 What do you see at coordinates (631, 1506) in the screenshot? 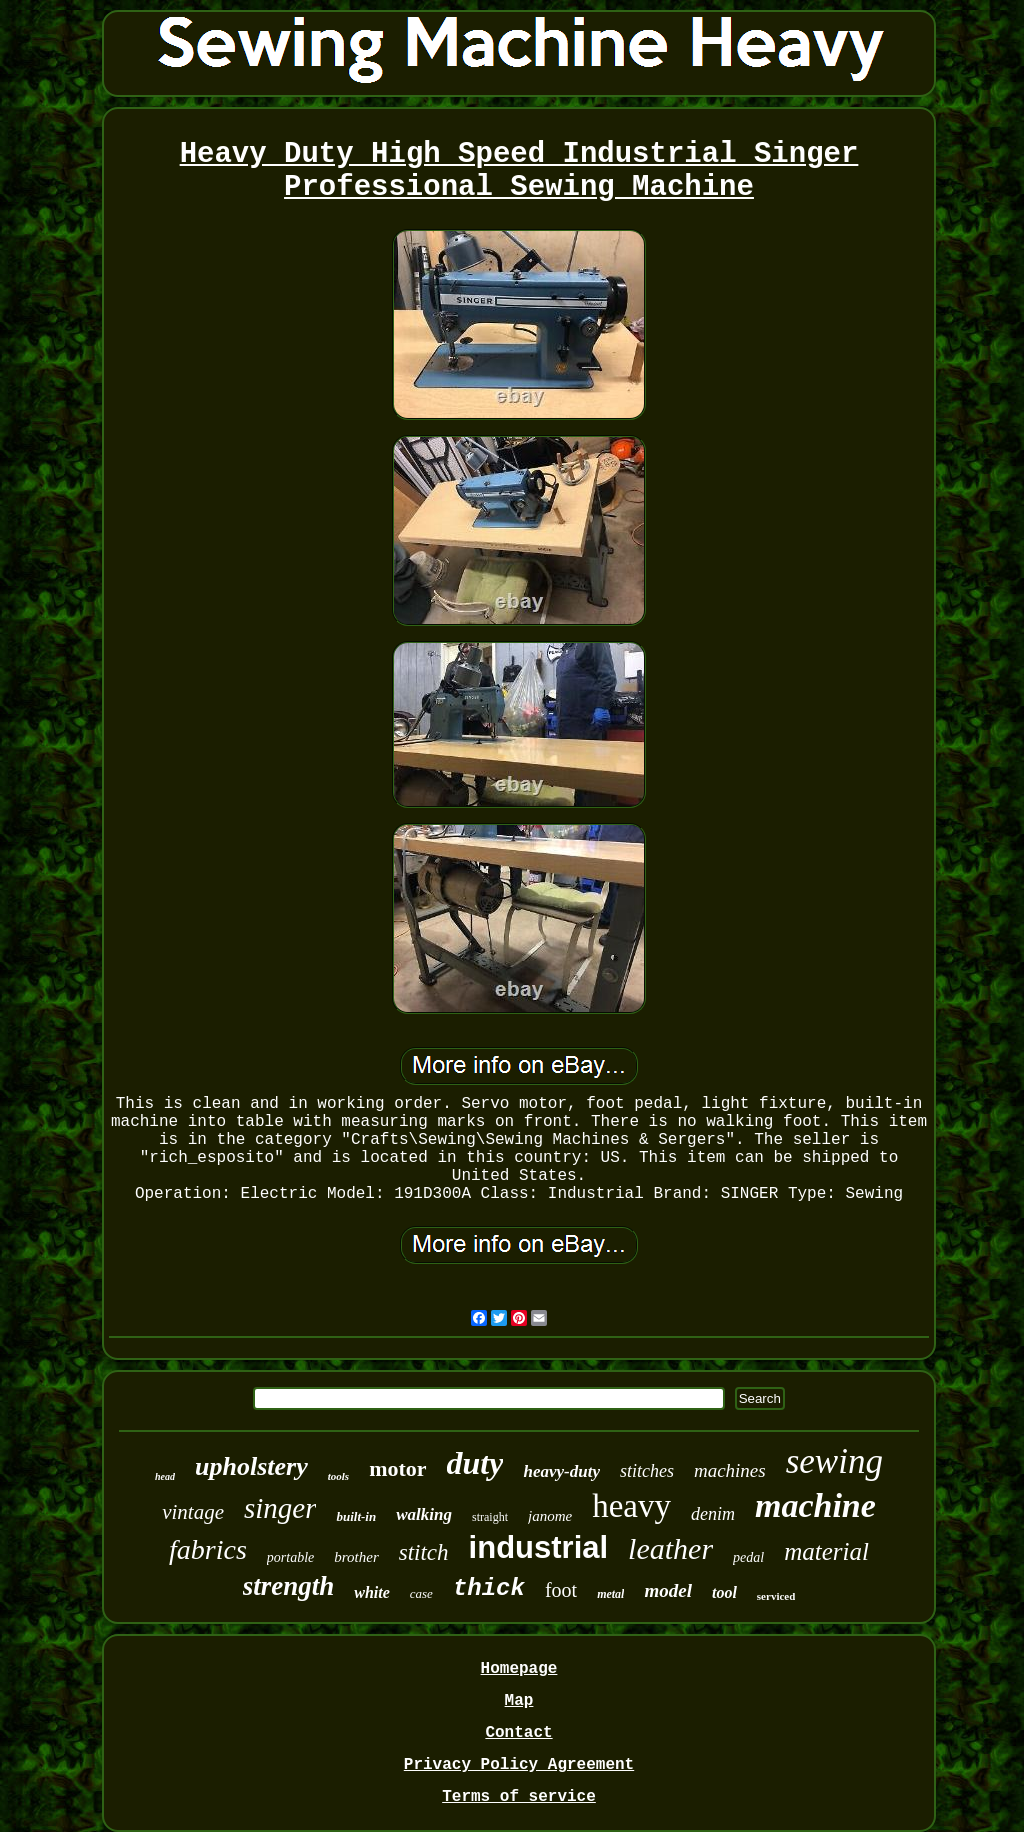
I see `heavy` at bounding box center [631, 1506].